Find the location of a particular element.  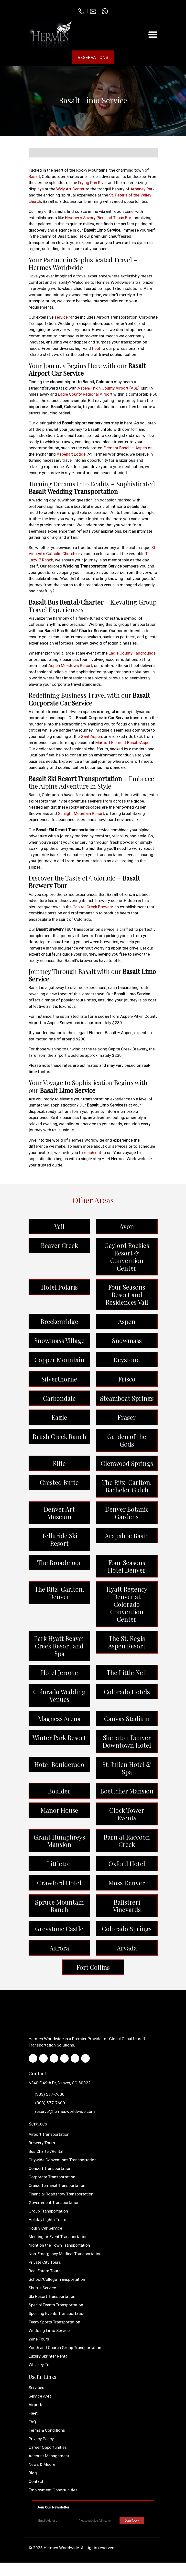

Fleet is located at coordinates (33, 2426).